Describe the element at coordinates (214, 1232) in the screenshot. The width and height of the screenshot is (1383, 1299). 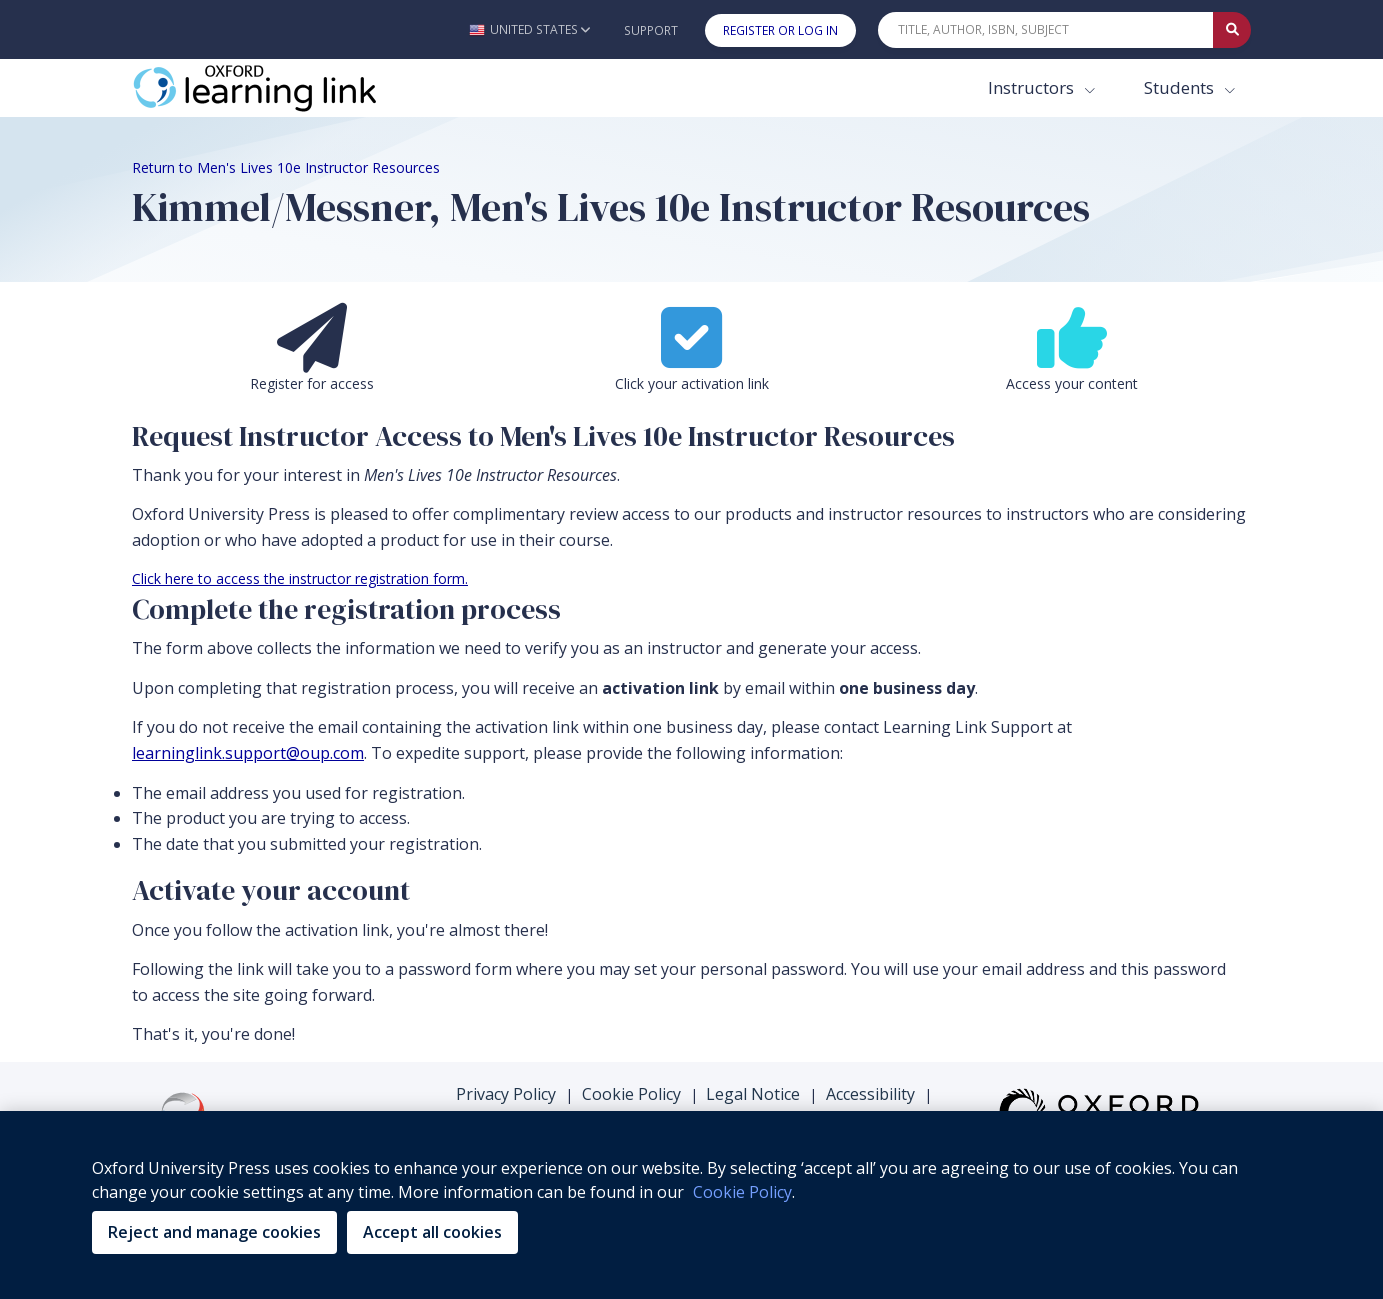
I see `Reject and manage cookies` at that location.